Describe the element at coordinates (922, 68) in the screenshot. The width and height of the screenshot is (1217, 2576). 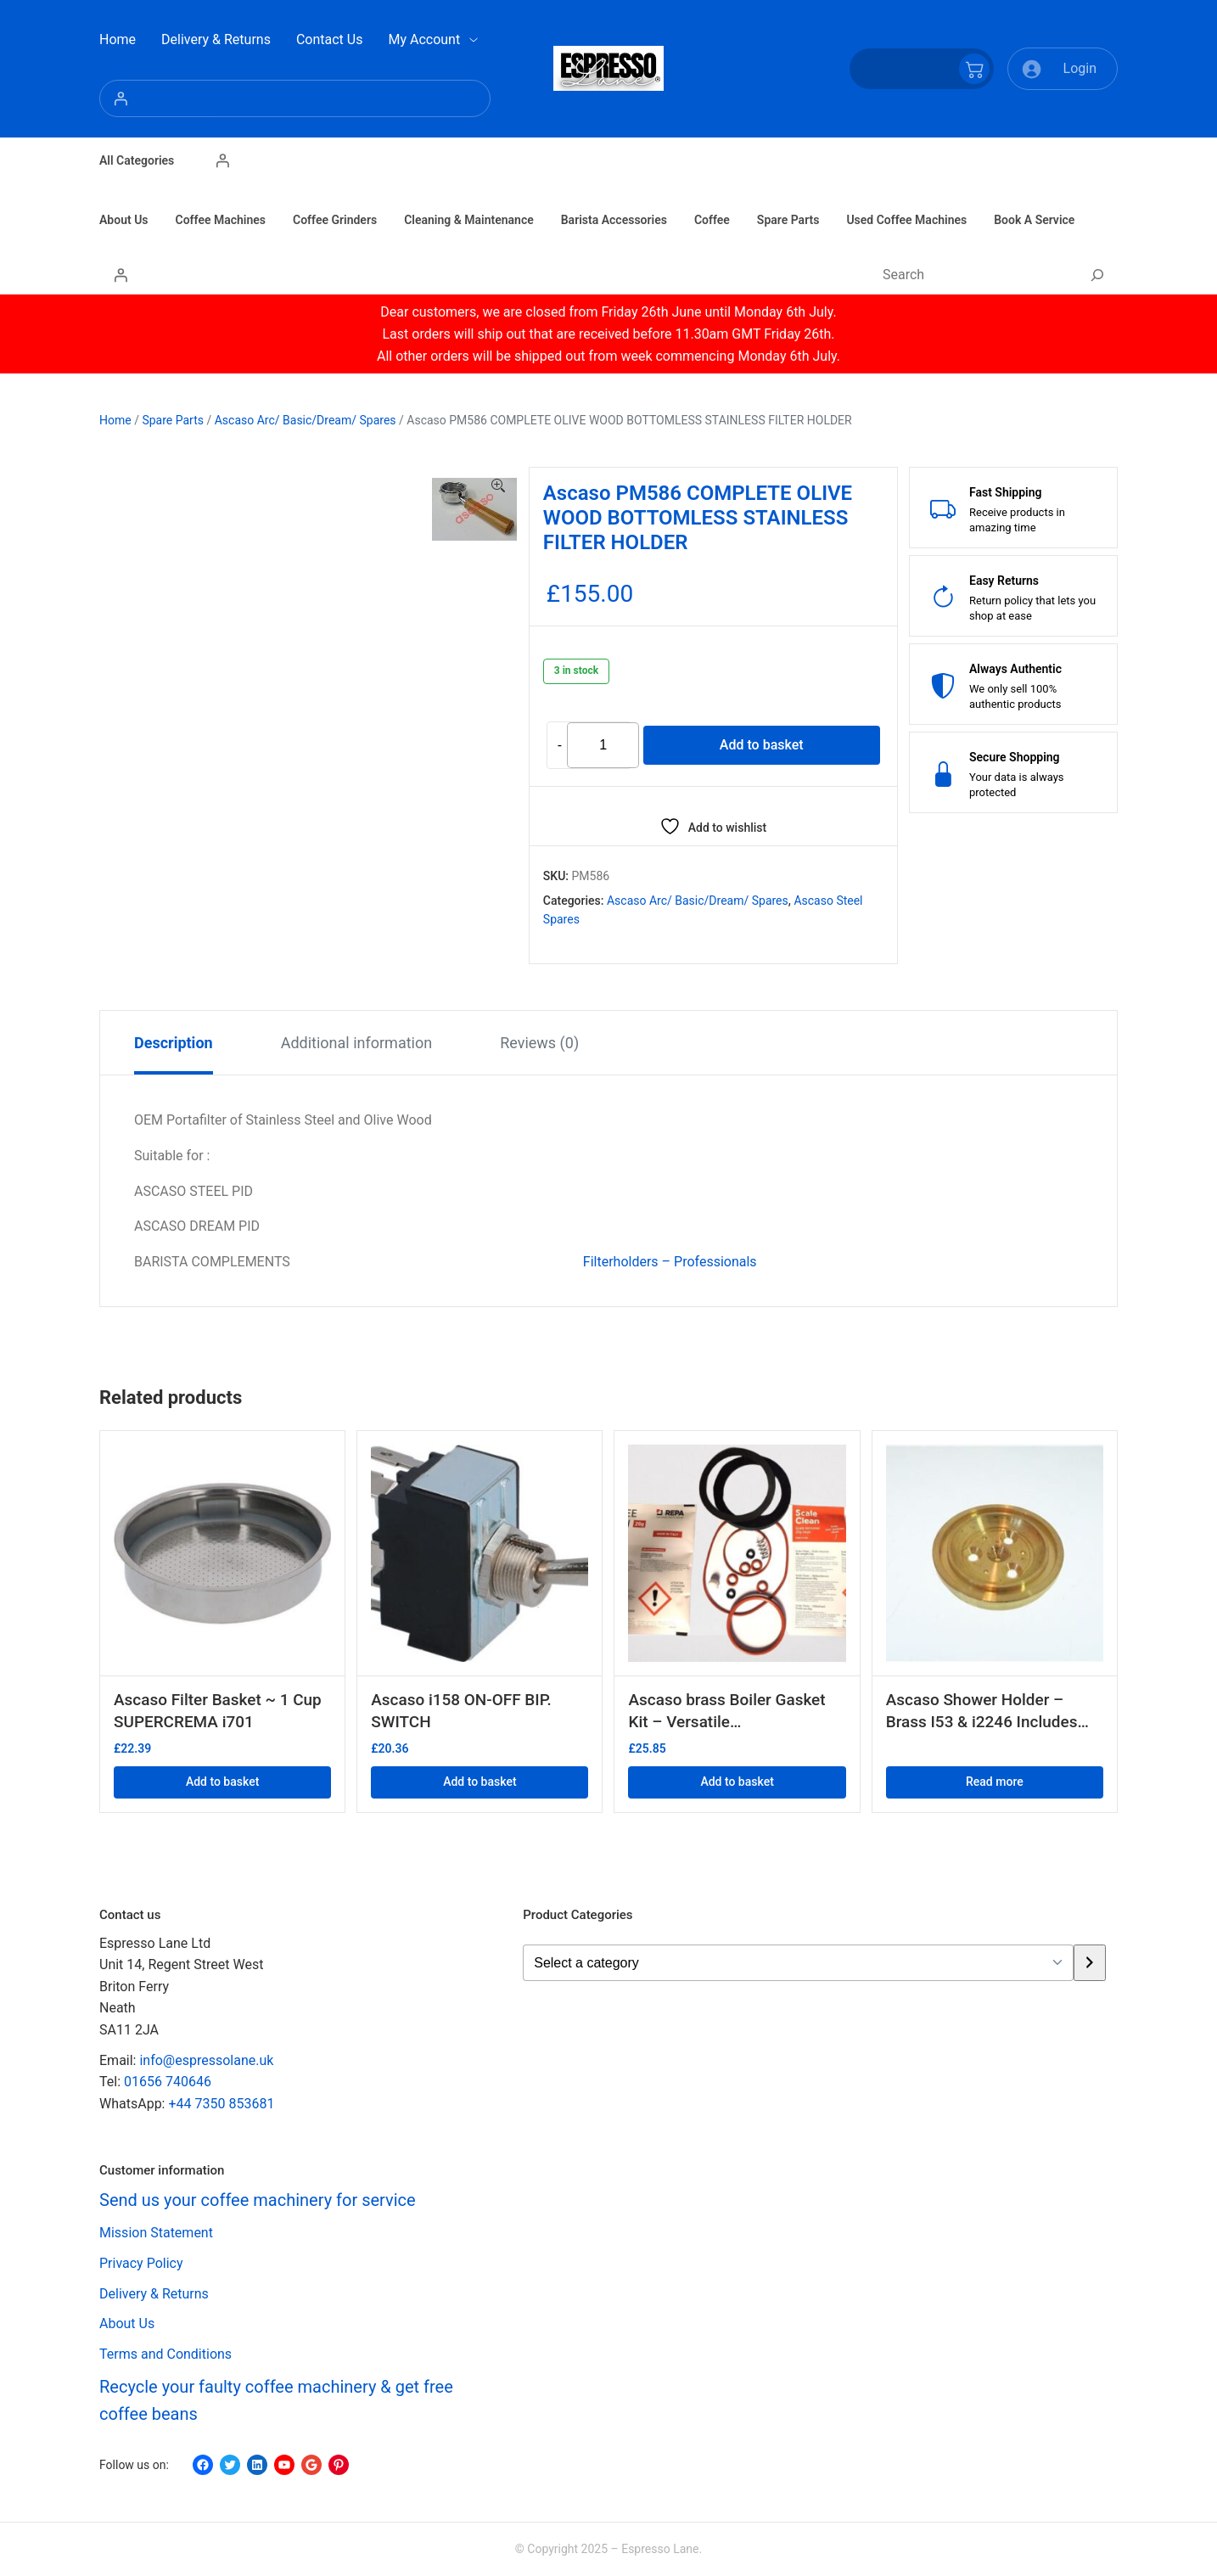
I see `[Number of items in the cart: 0]` at that location.